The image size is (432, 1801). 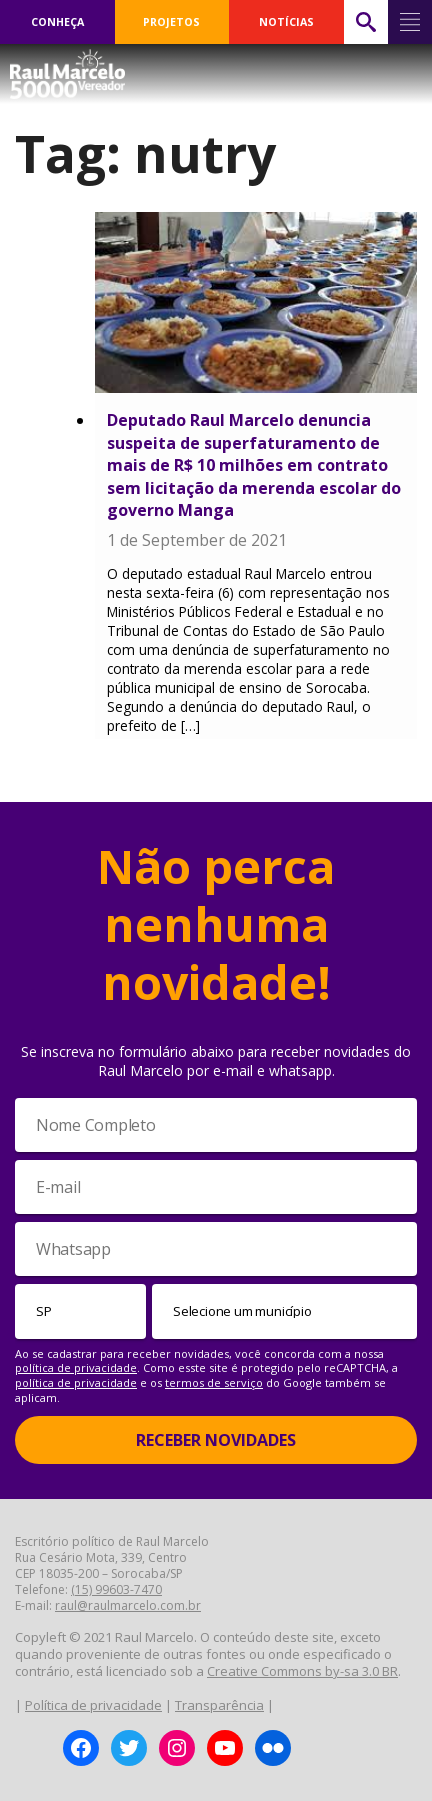 What do you see at coordinates (219, 1705) in the screenshot?
I see `Transparência` at bounding box center [219, 1705].